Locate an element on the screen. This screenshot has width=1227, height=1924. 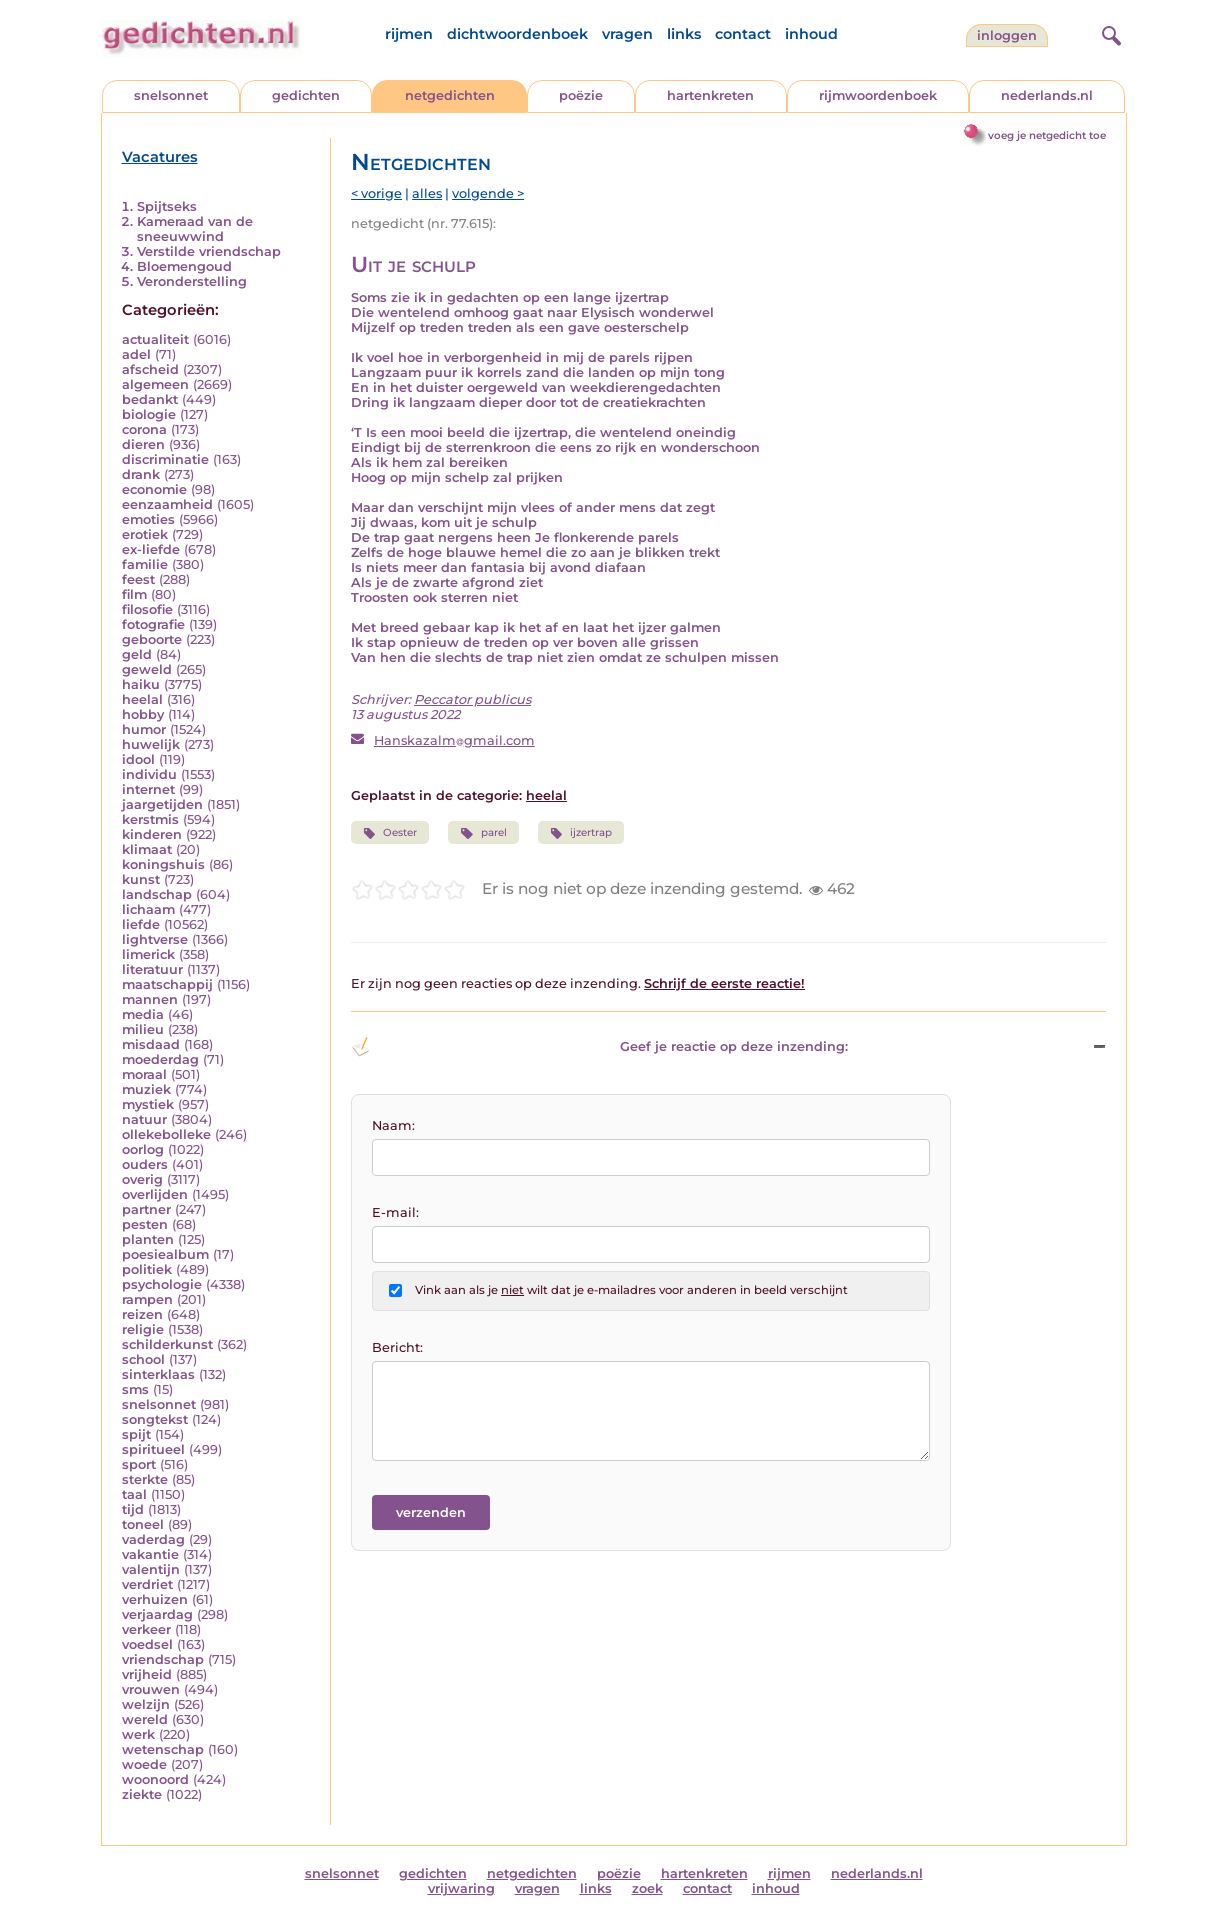
gedichten is located at coordinates (306, 95).